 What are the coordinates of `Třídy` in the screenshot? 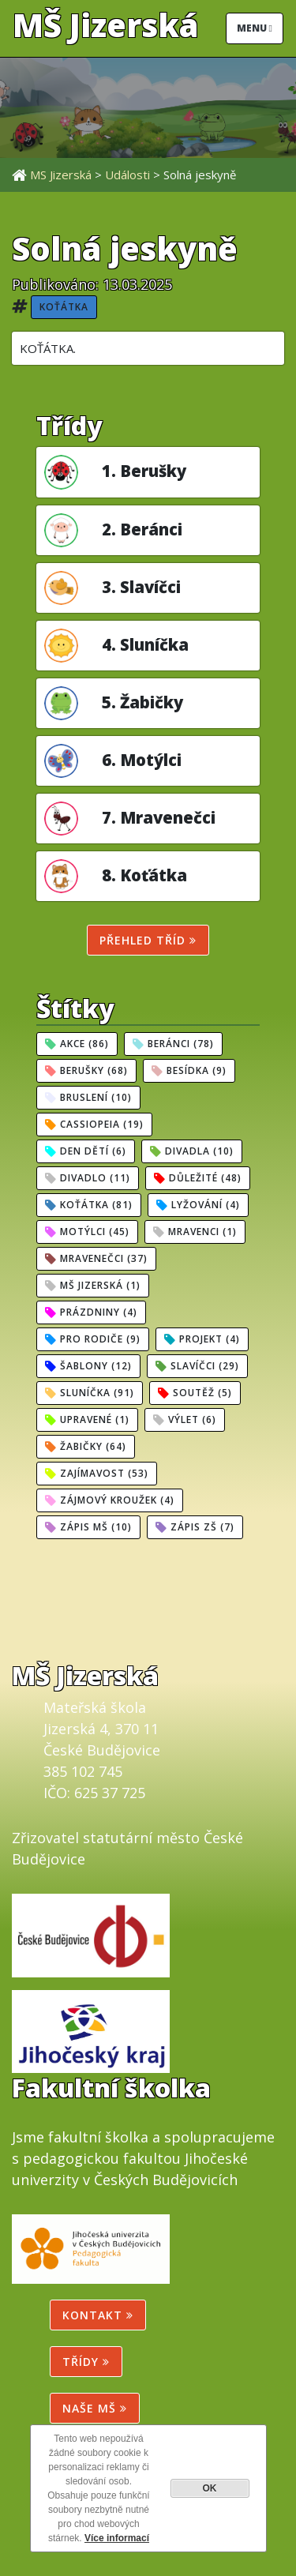 It's located at (86, 2361).